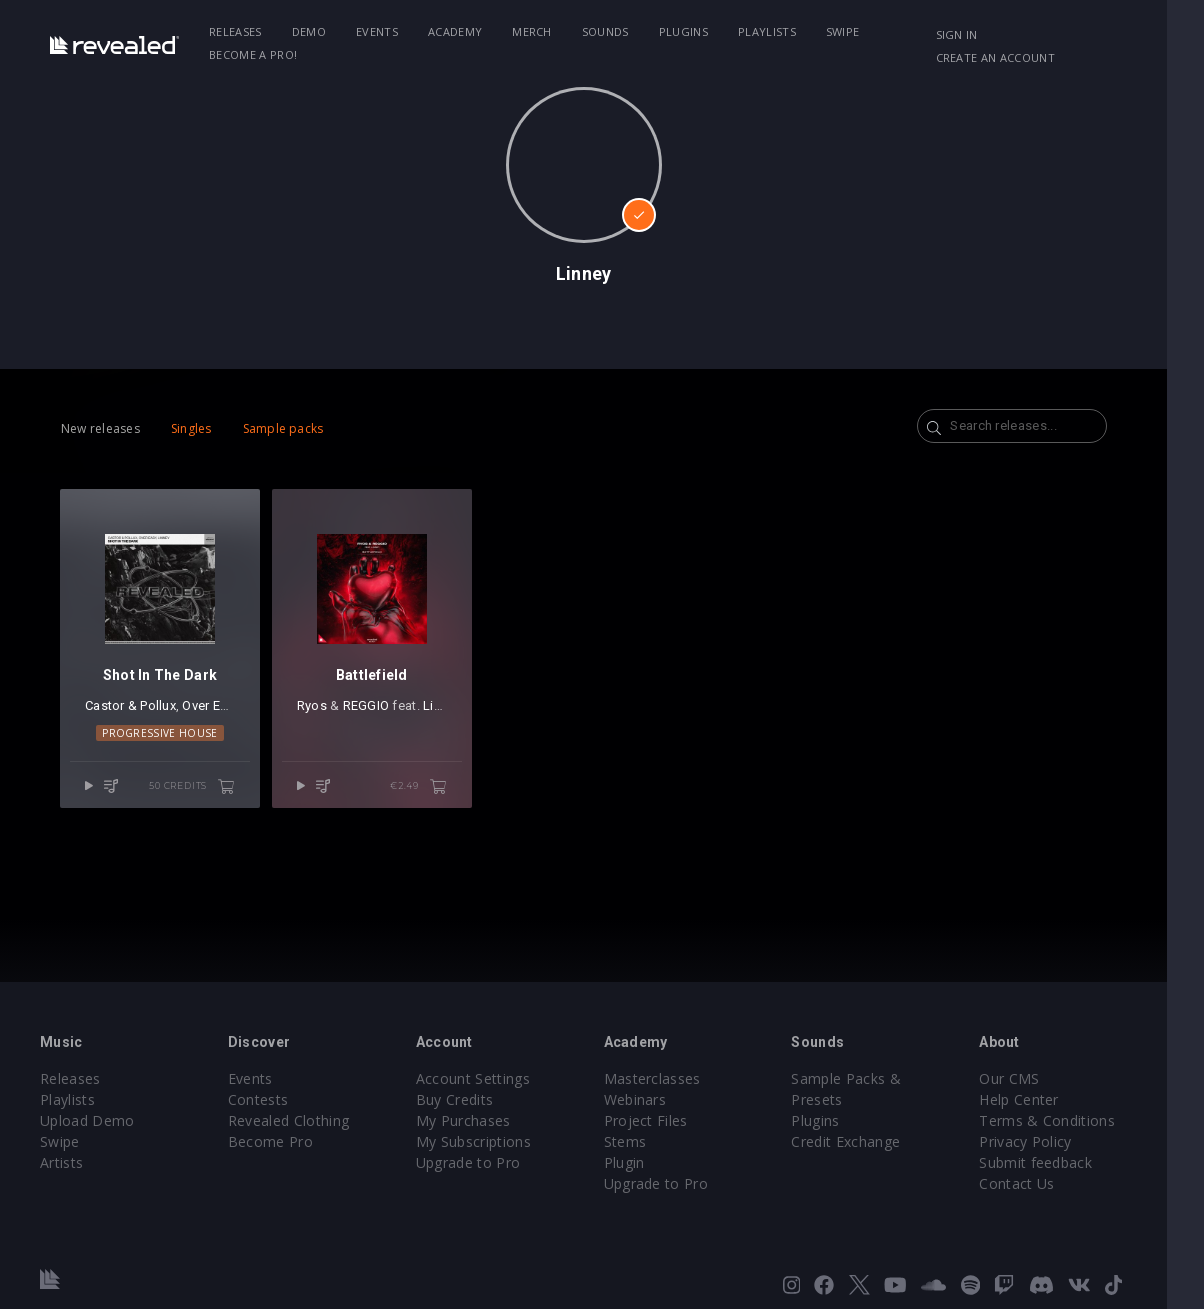 This screenshot has width=1204, height=1309. I want to click on Revealed Clothing, so click(294, 1120).